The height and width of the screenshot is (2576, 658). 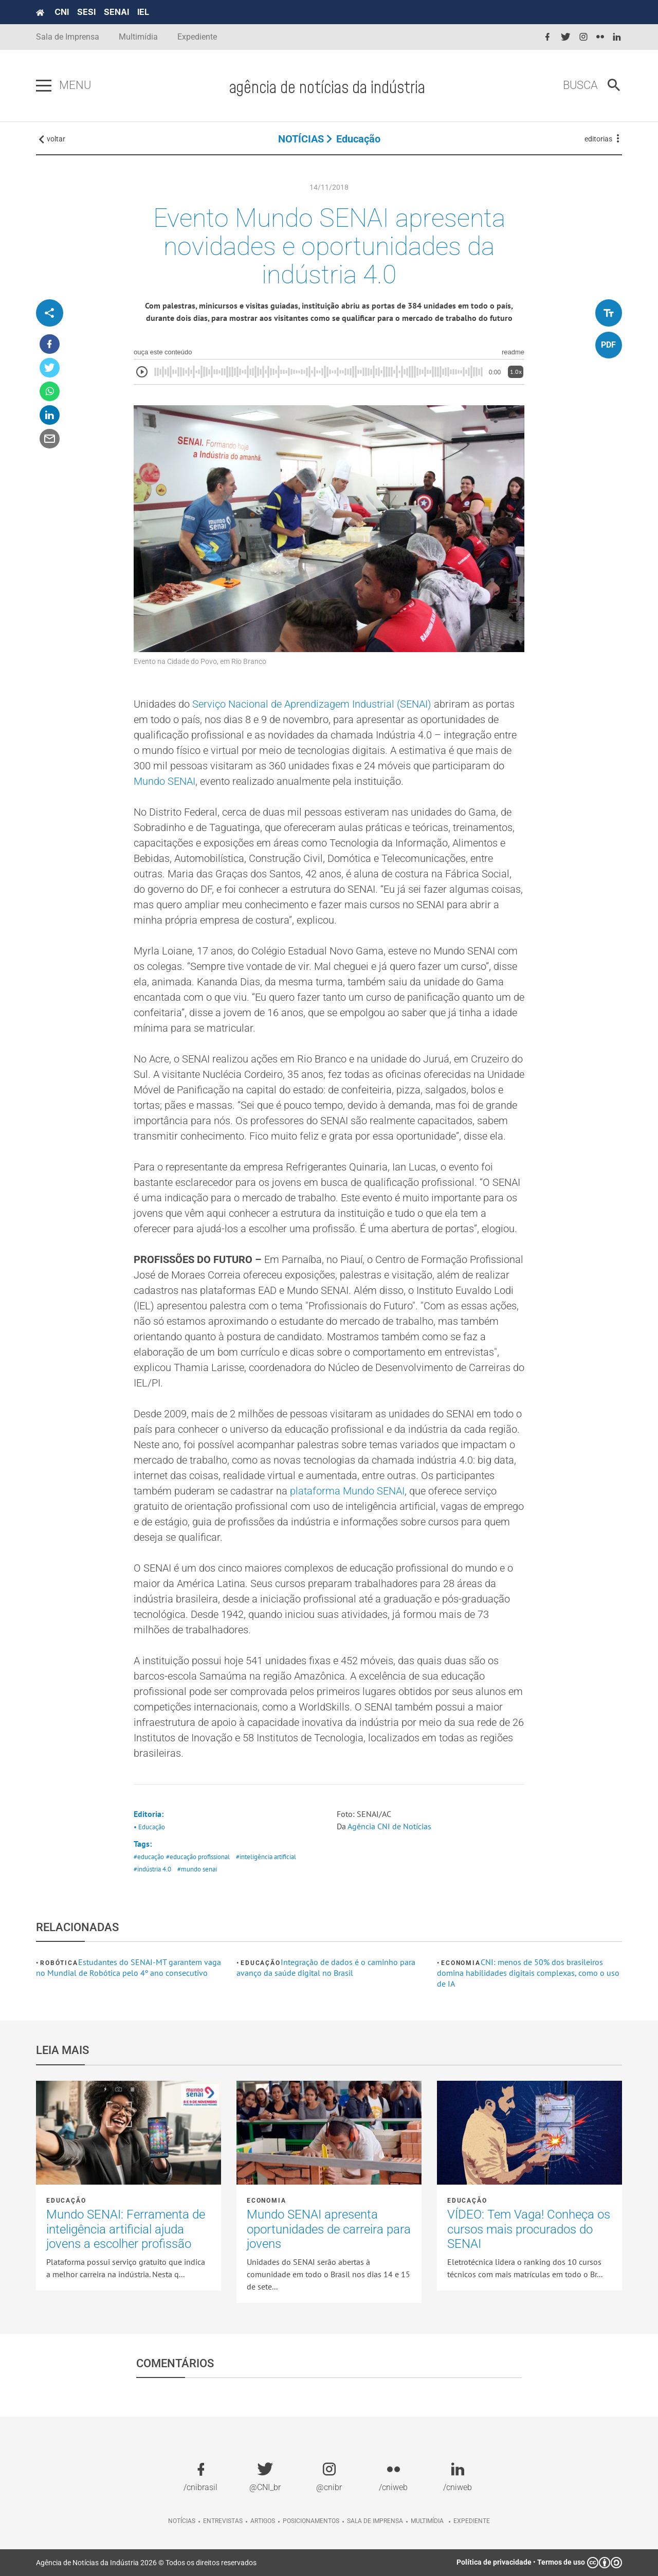 I want to click on #educação profissional, so click(x=198, y=1856).